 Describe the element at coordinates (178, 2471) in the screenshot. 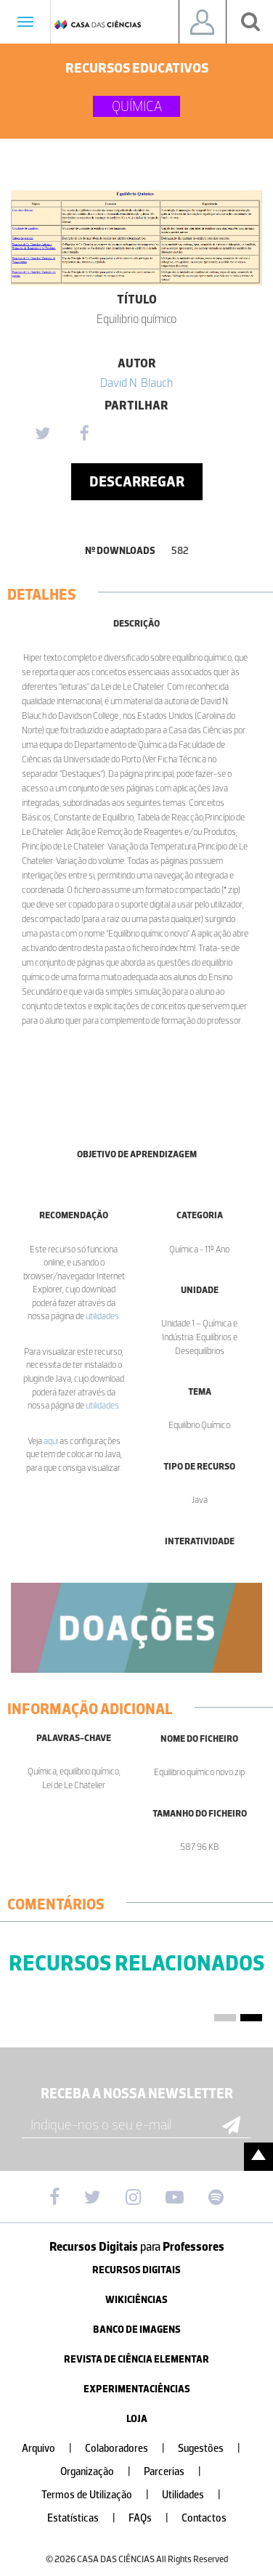

I see `Parcerias` at that location.